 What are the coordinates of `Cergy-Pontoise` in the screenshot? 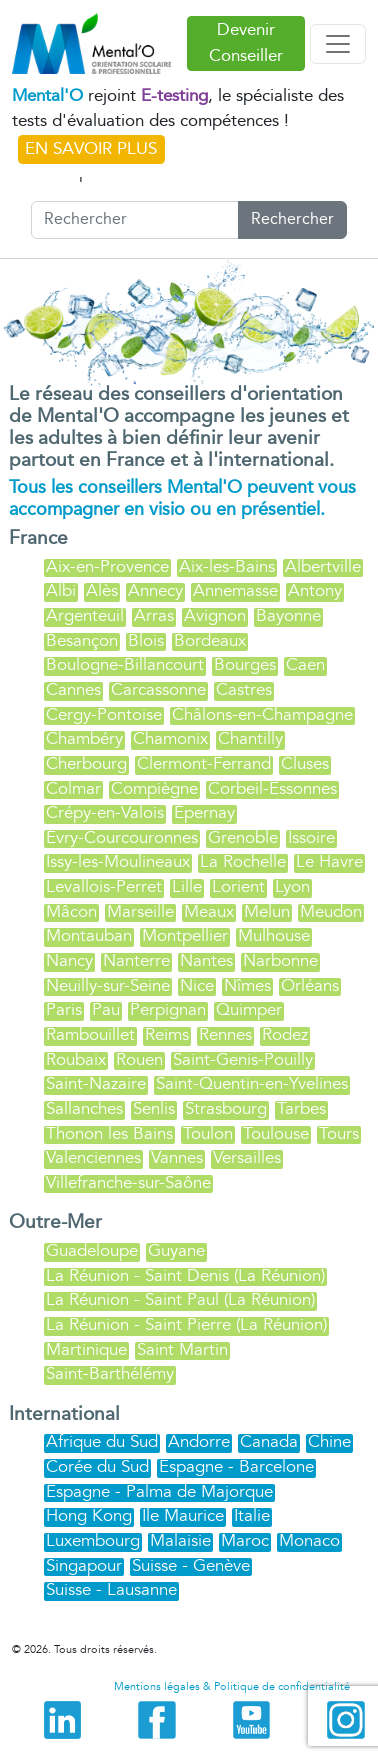 It's located at (104, 714).